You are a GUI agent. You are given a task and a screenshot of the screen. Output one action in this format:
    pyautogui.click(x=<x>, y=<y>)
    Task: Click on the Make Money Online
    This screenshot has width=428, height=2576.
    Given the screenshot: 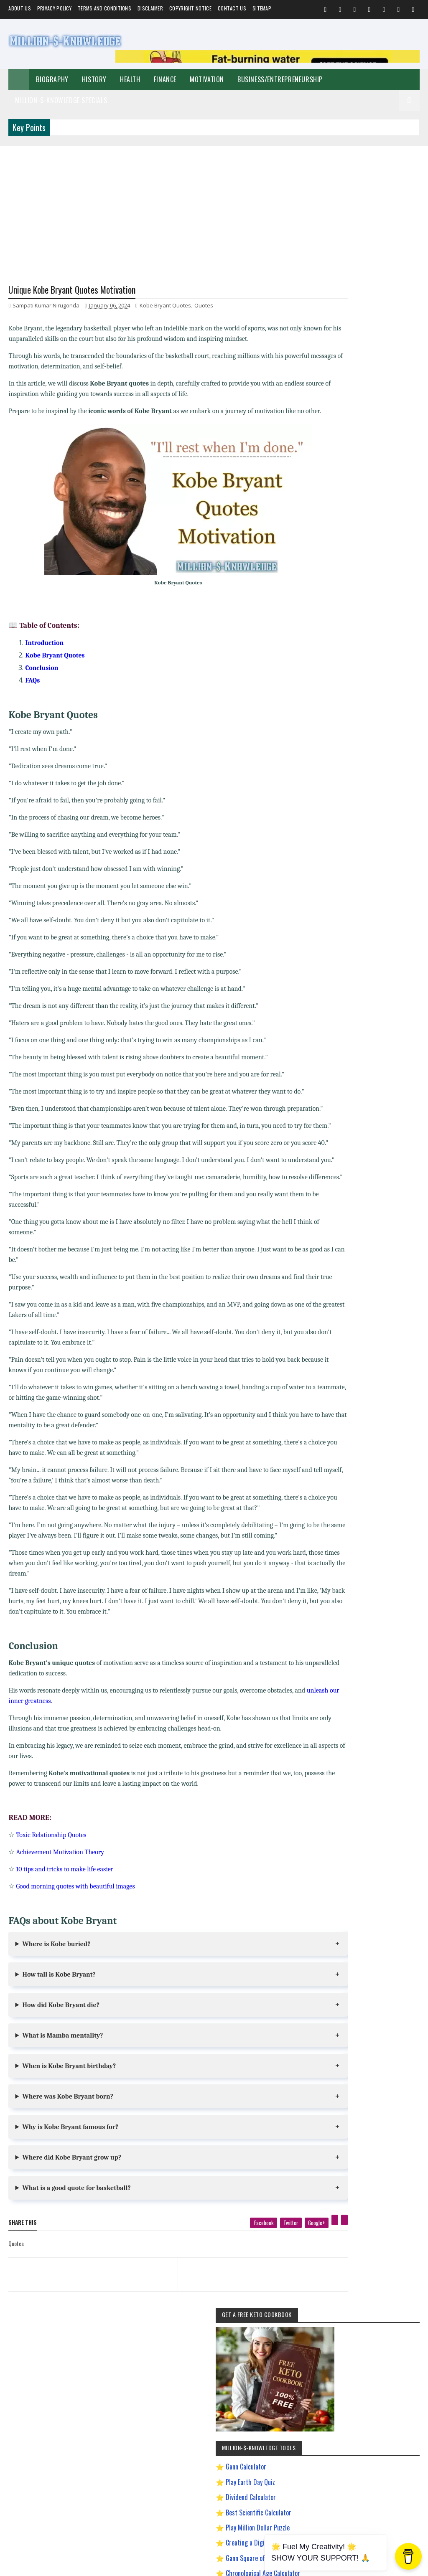 What is the action you would take?
    pyautogui.click(x=348, y=832)
    